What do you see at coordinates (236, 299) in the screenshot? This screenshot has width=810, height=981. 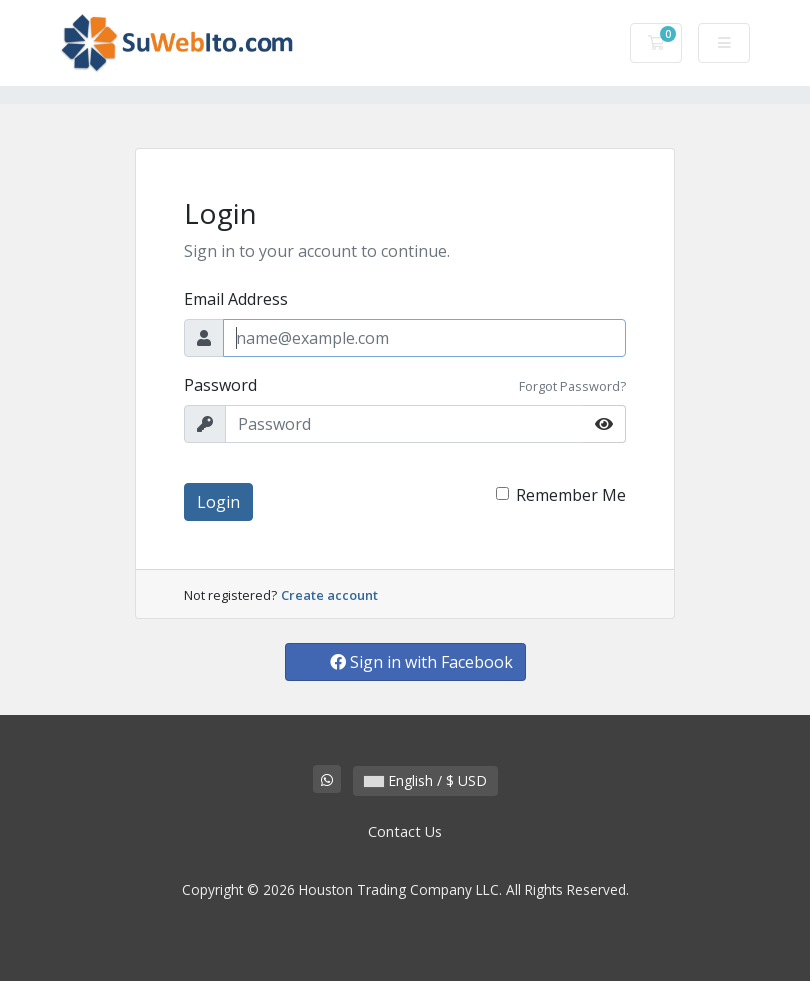 I see `Email Address` at bounding box center [236, 299].